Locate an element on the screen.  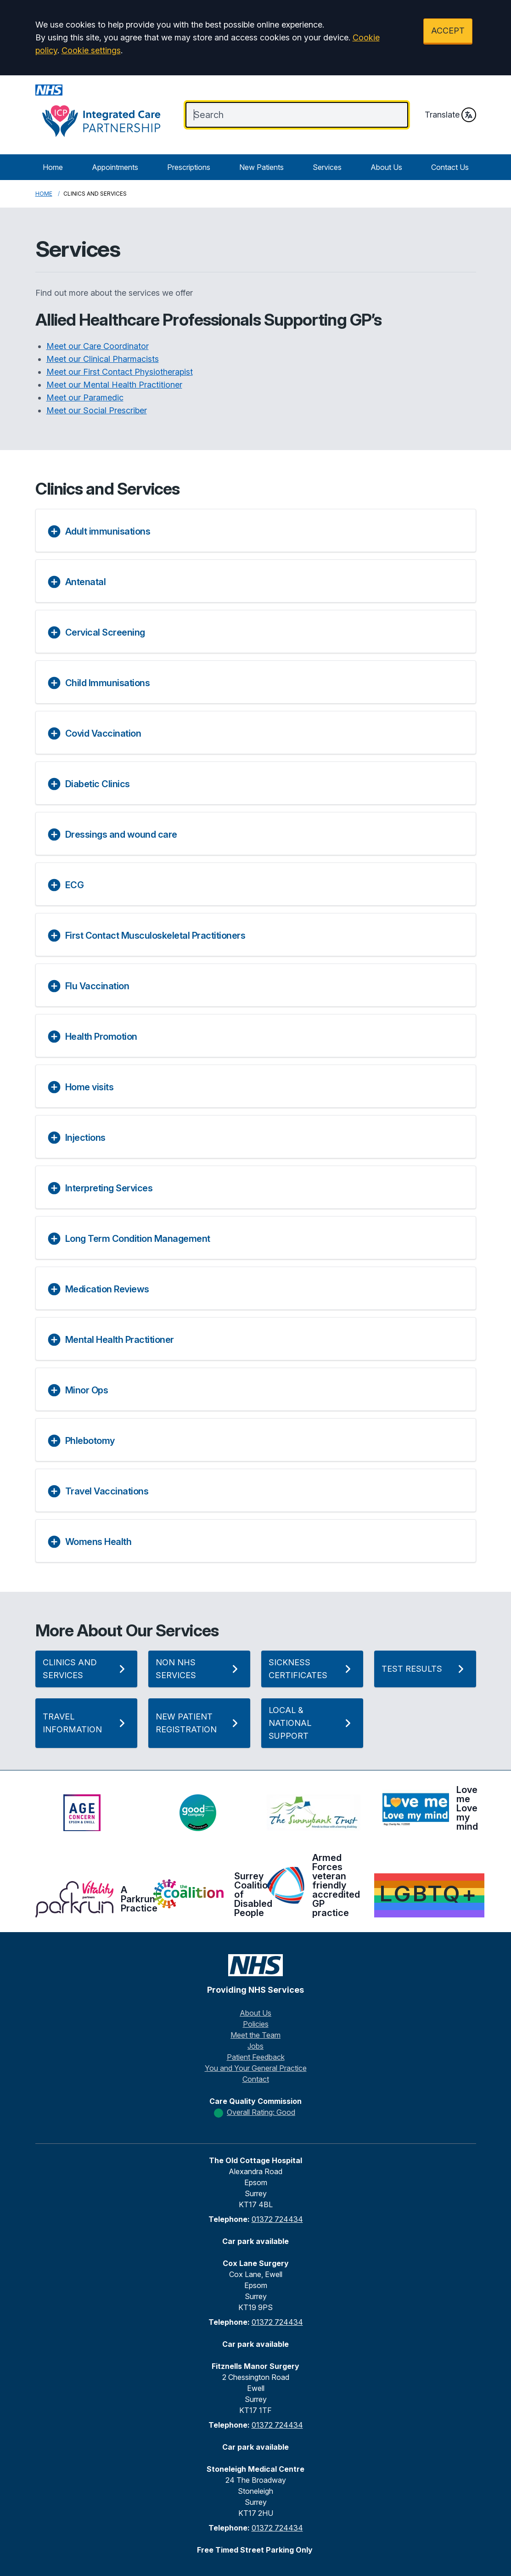
Meet our Care Coordinator is located at coordinates (97, 346).